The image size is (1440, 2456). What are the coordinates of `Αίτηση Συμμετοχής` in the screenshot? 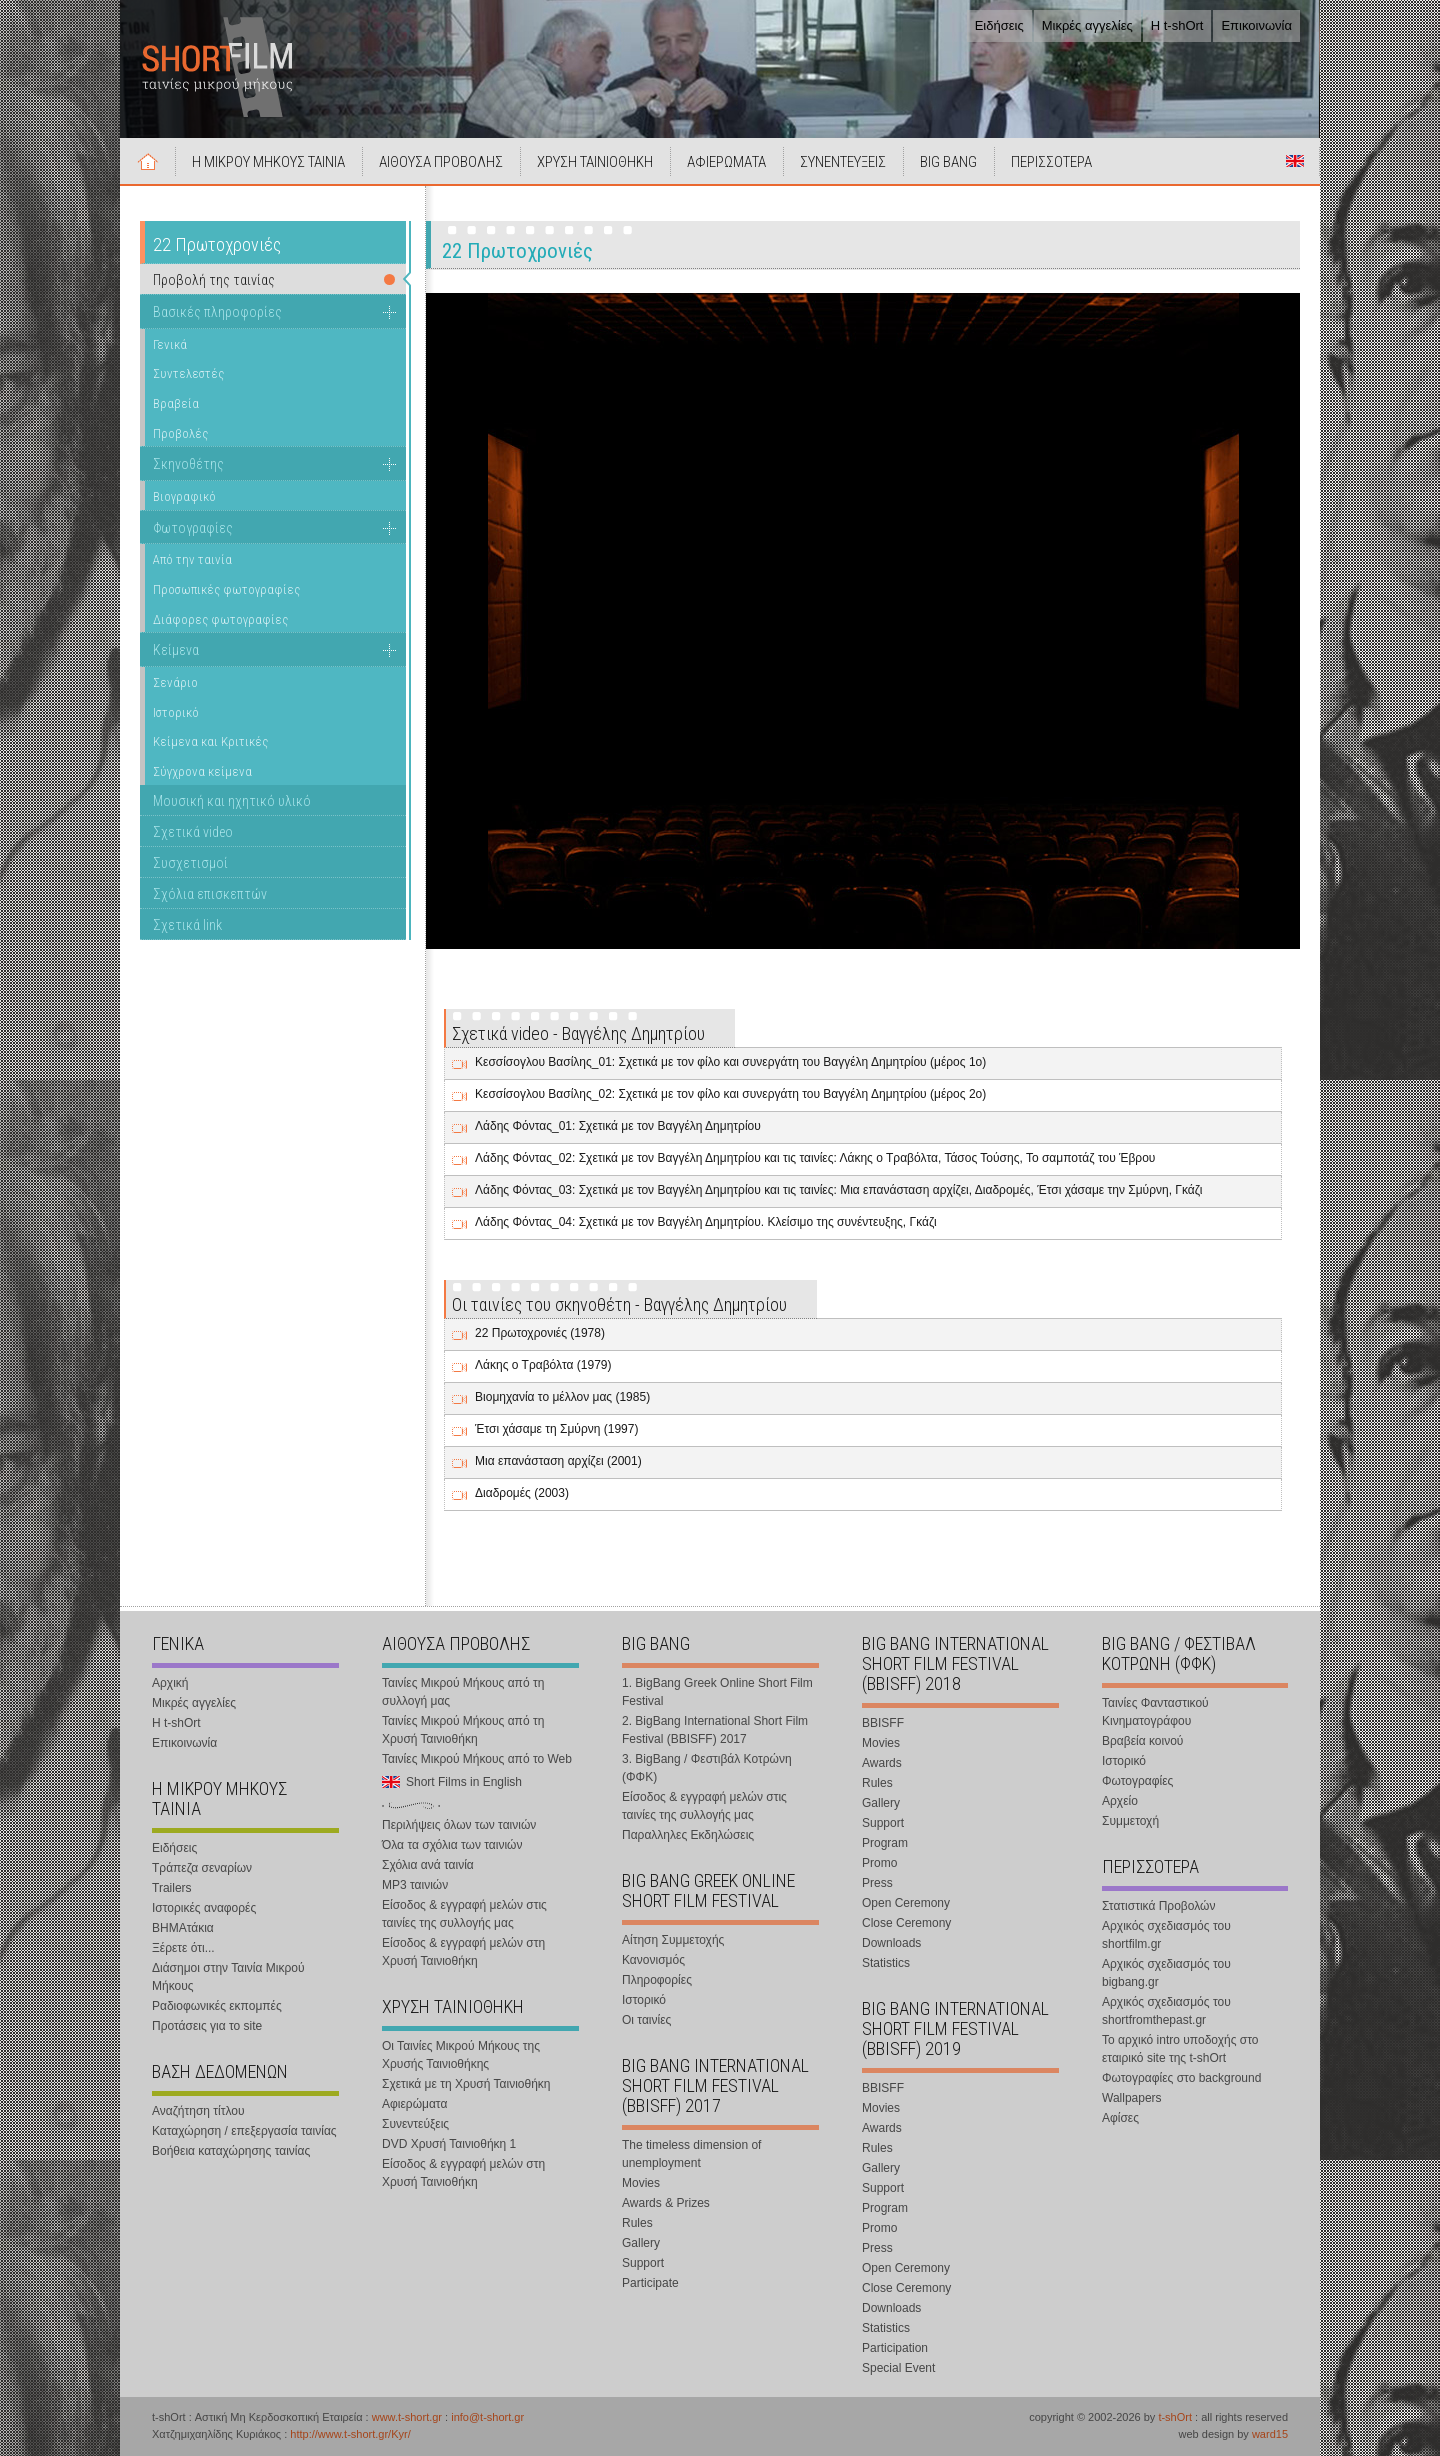 It's located at (673, 1940).